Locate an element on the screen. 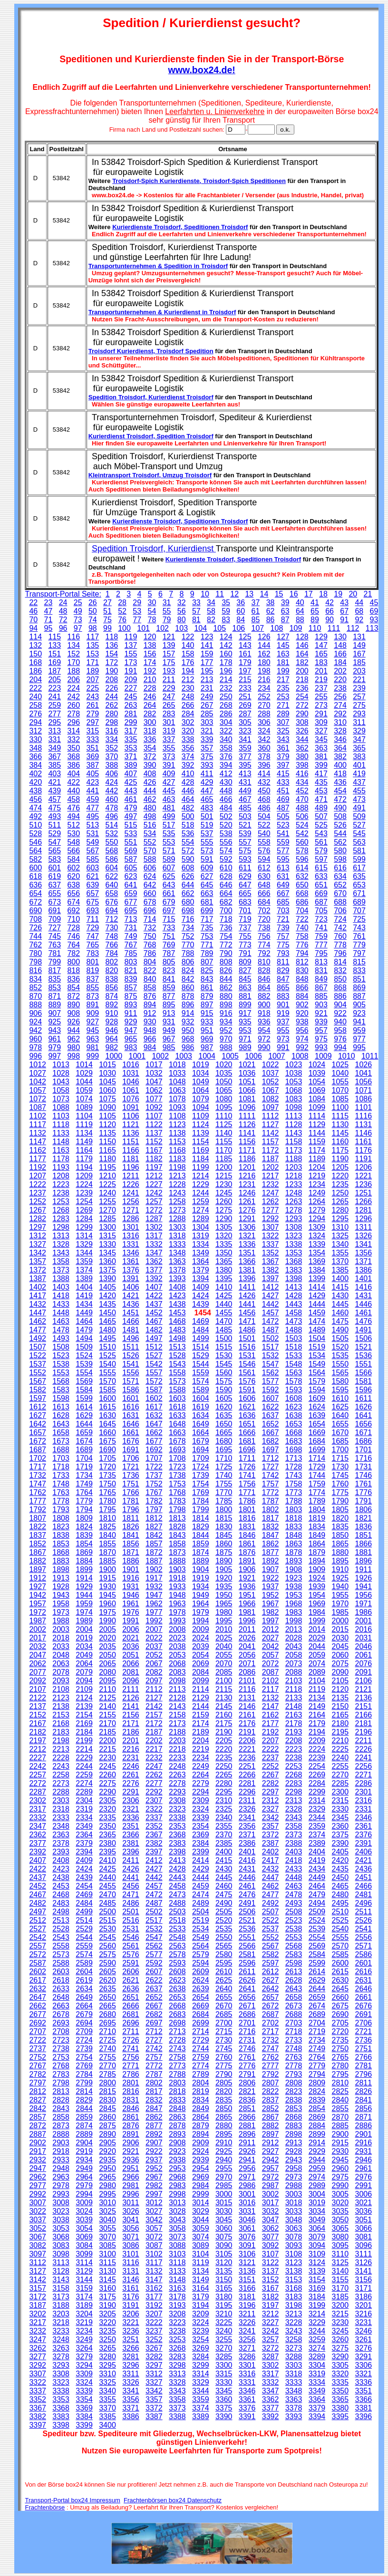 The height and width of the screenshot is (2576, 388). 364 is located at coordinates (340, 748).